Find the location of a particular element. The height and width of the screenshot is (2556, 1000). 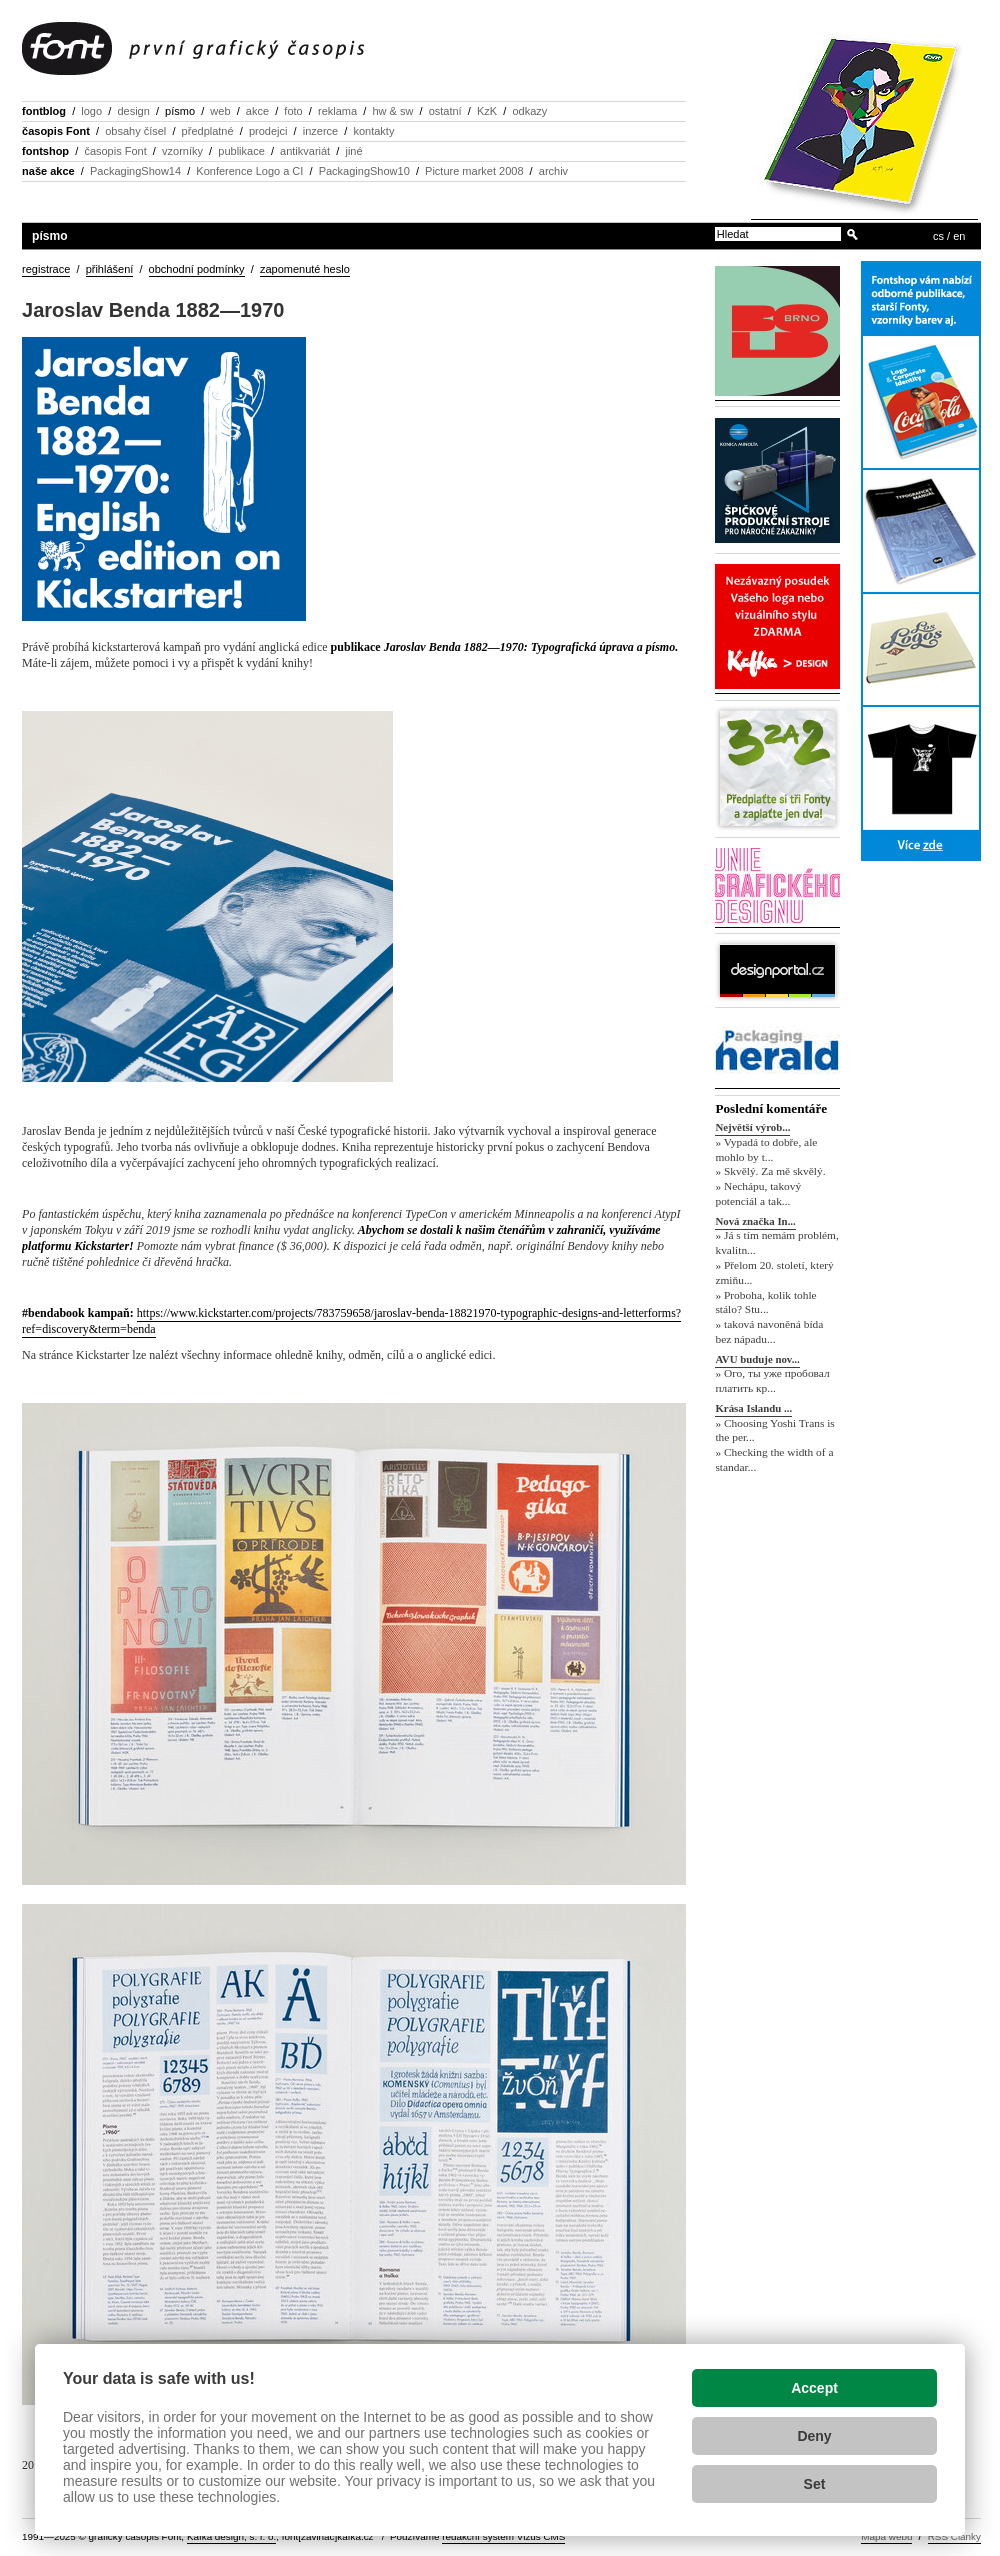

kontakty is located at coordinates (373, 131).